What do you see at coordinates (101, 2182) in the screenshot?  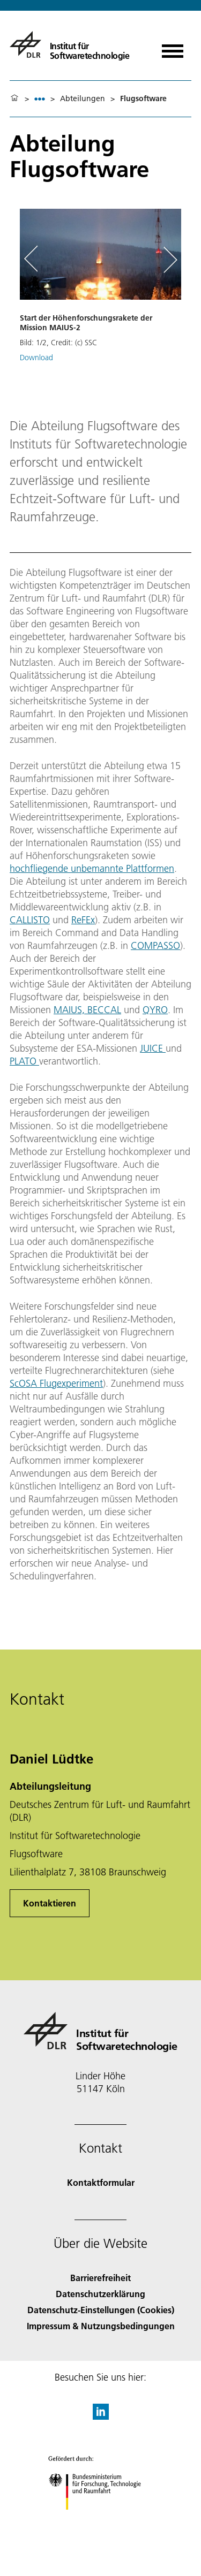 I see `Kontaktformular [Contact]` at bounding box center [101, 2182].